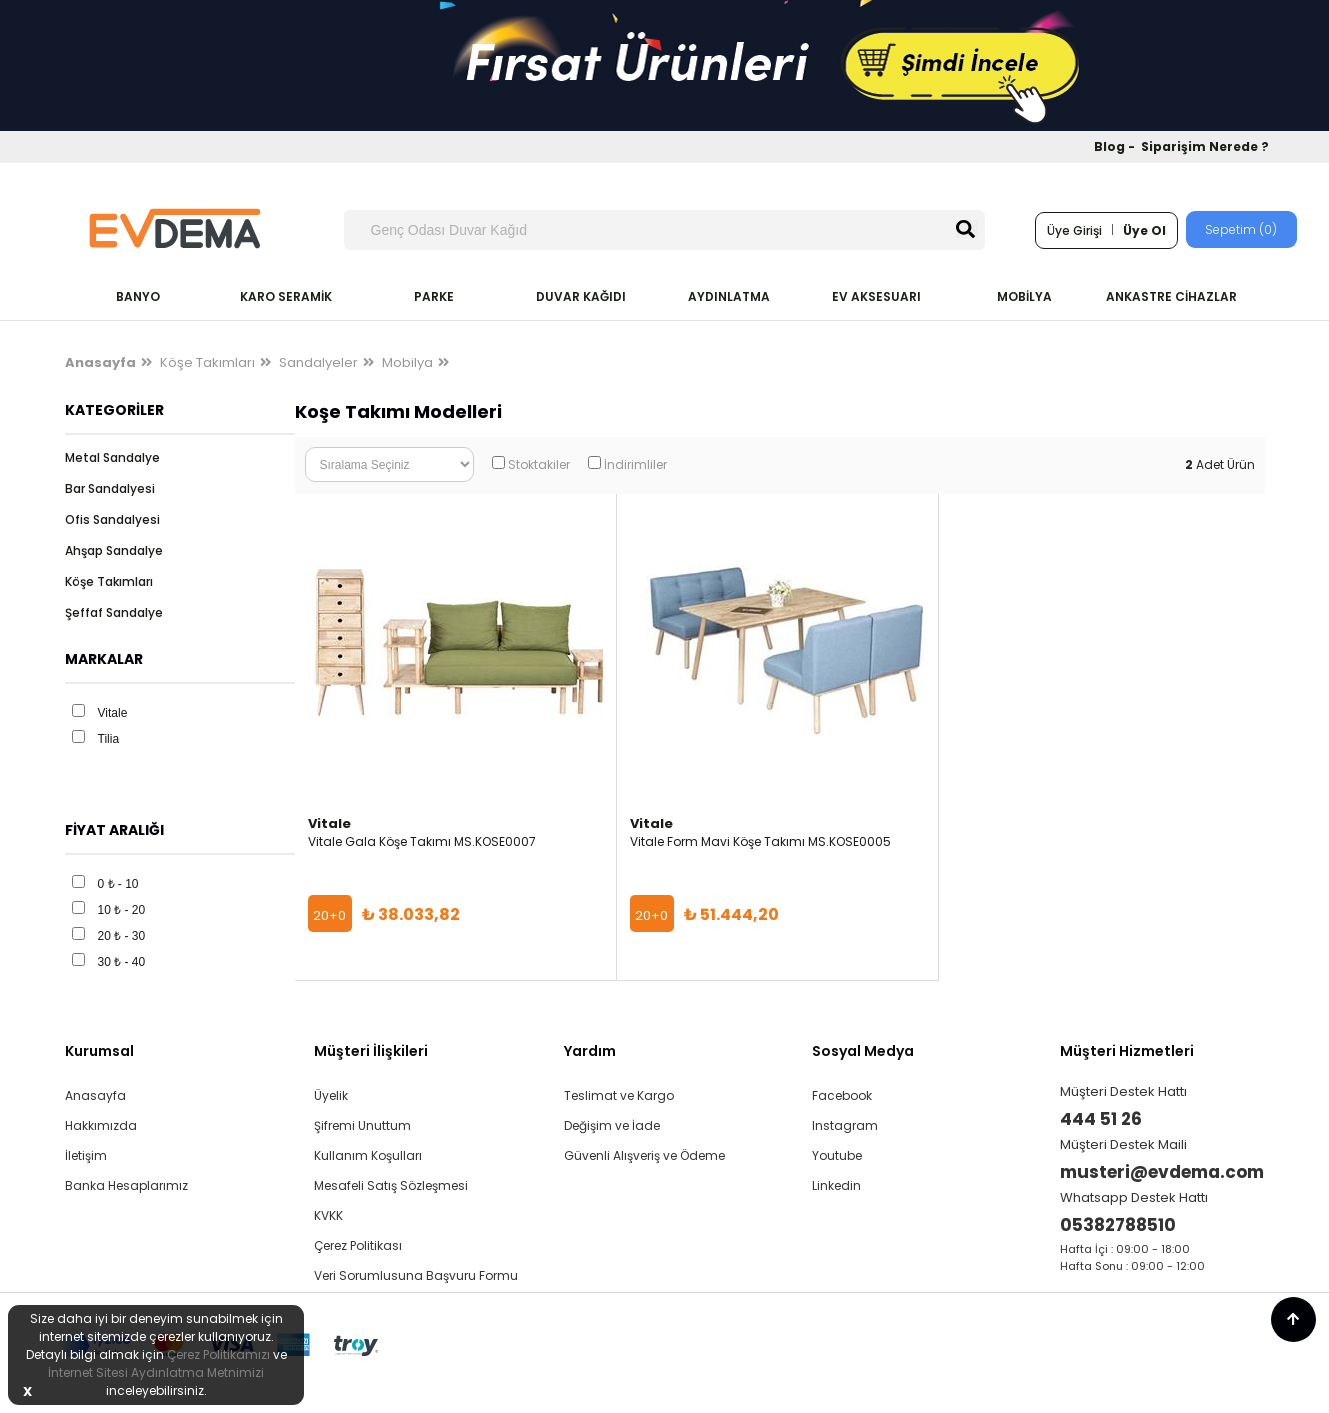 This screenshot has height=1413, width=1329. I want to click on EV AKSESUARI, so click(876, 296).